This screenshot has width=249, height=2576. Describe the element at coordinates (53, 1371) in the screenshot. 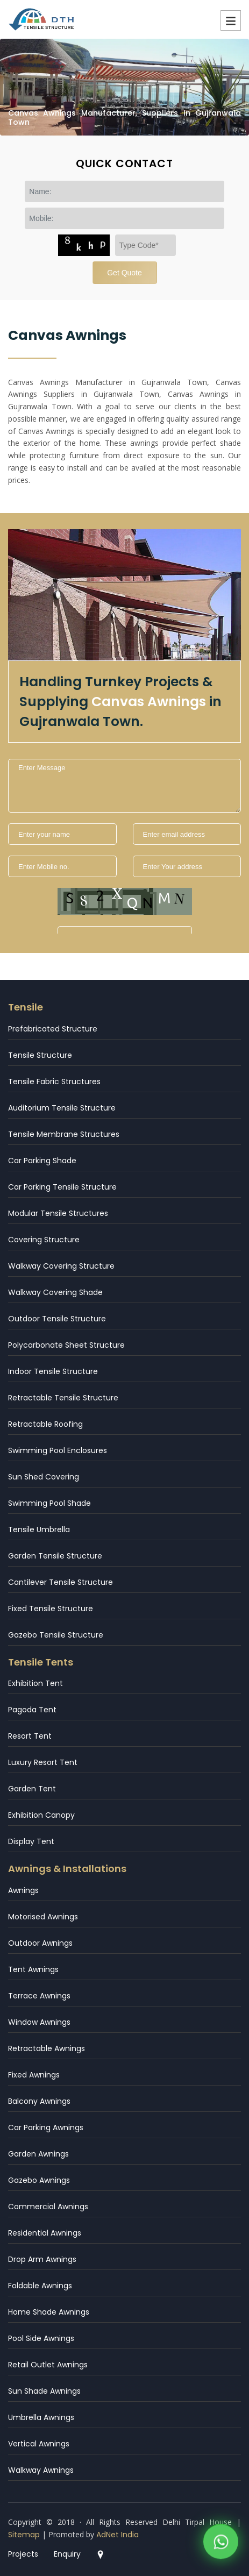

I see `Indoor Tensile Structure` at that location.